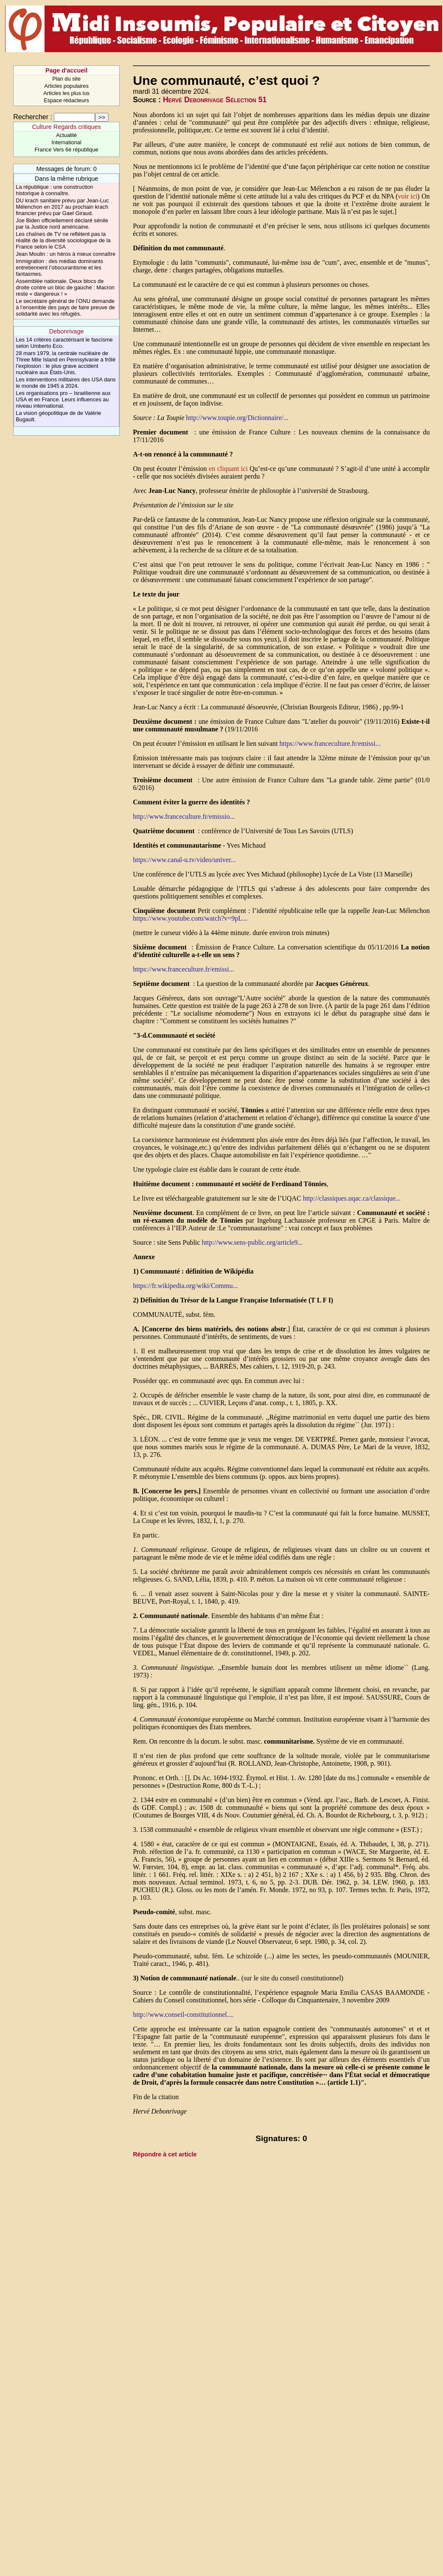 The width and height of the screenshot is (443, 2576). I want to click on http://classiques.uqac.ca/classique..., so click(352, 1198).